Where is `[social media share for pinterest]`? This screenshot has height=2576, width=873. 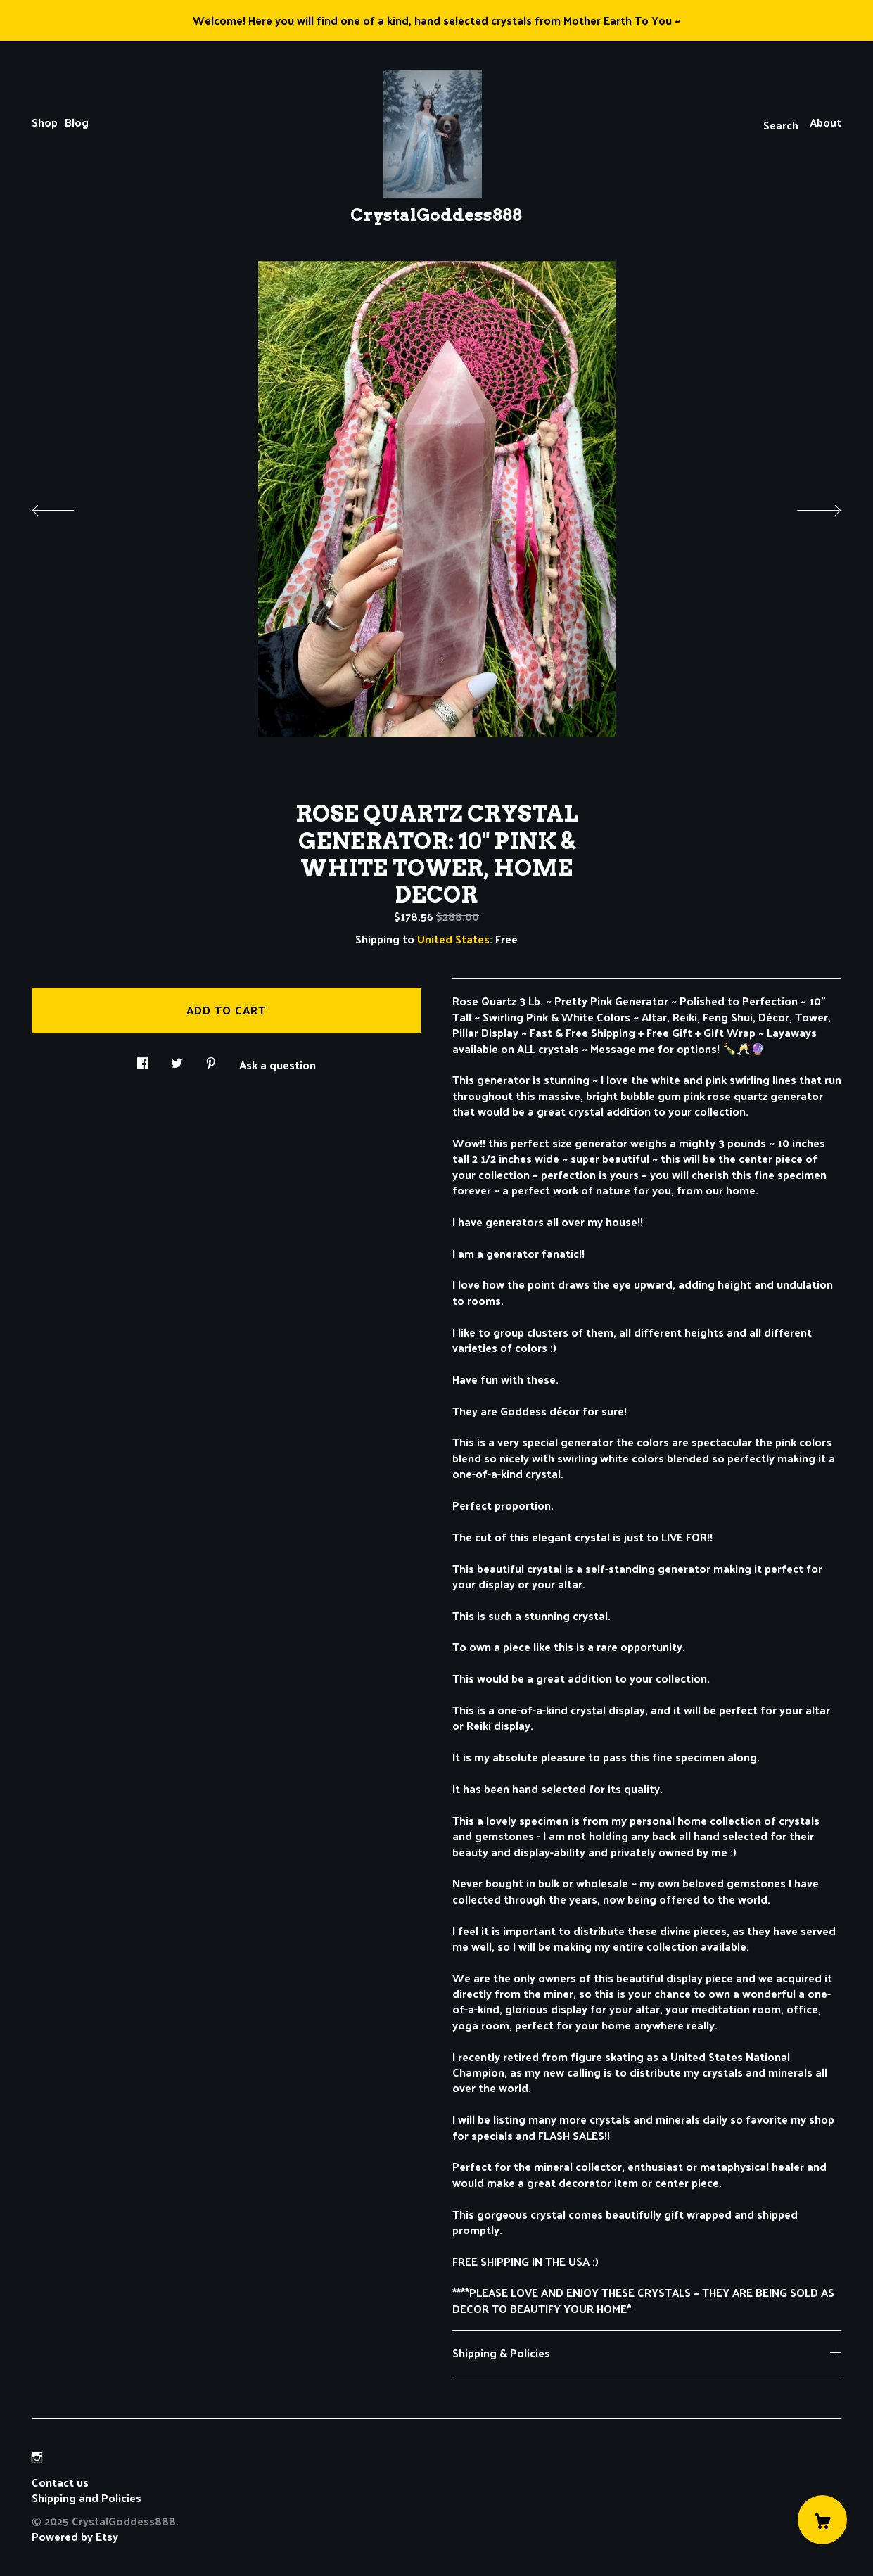
[social media share for pinterest] is located at coordinates (211, 1059).